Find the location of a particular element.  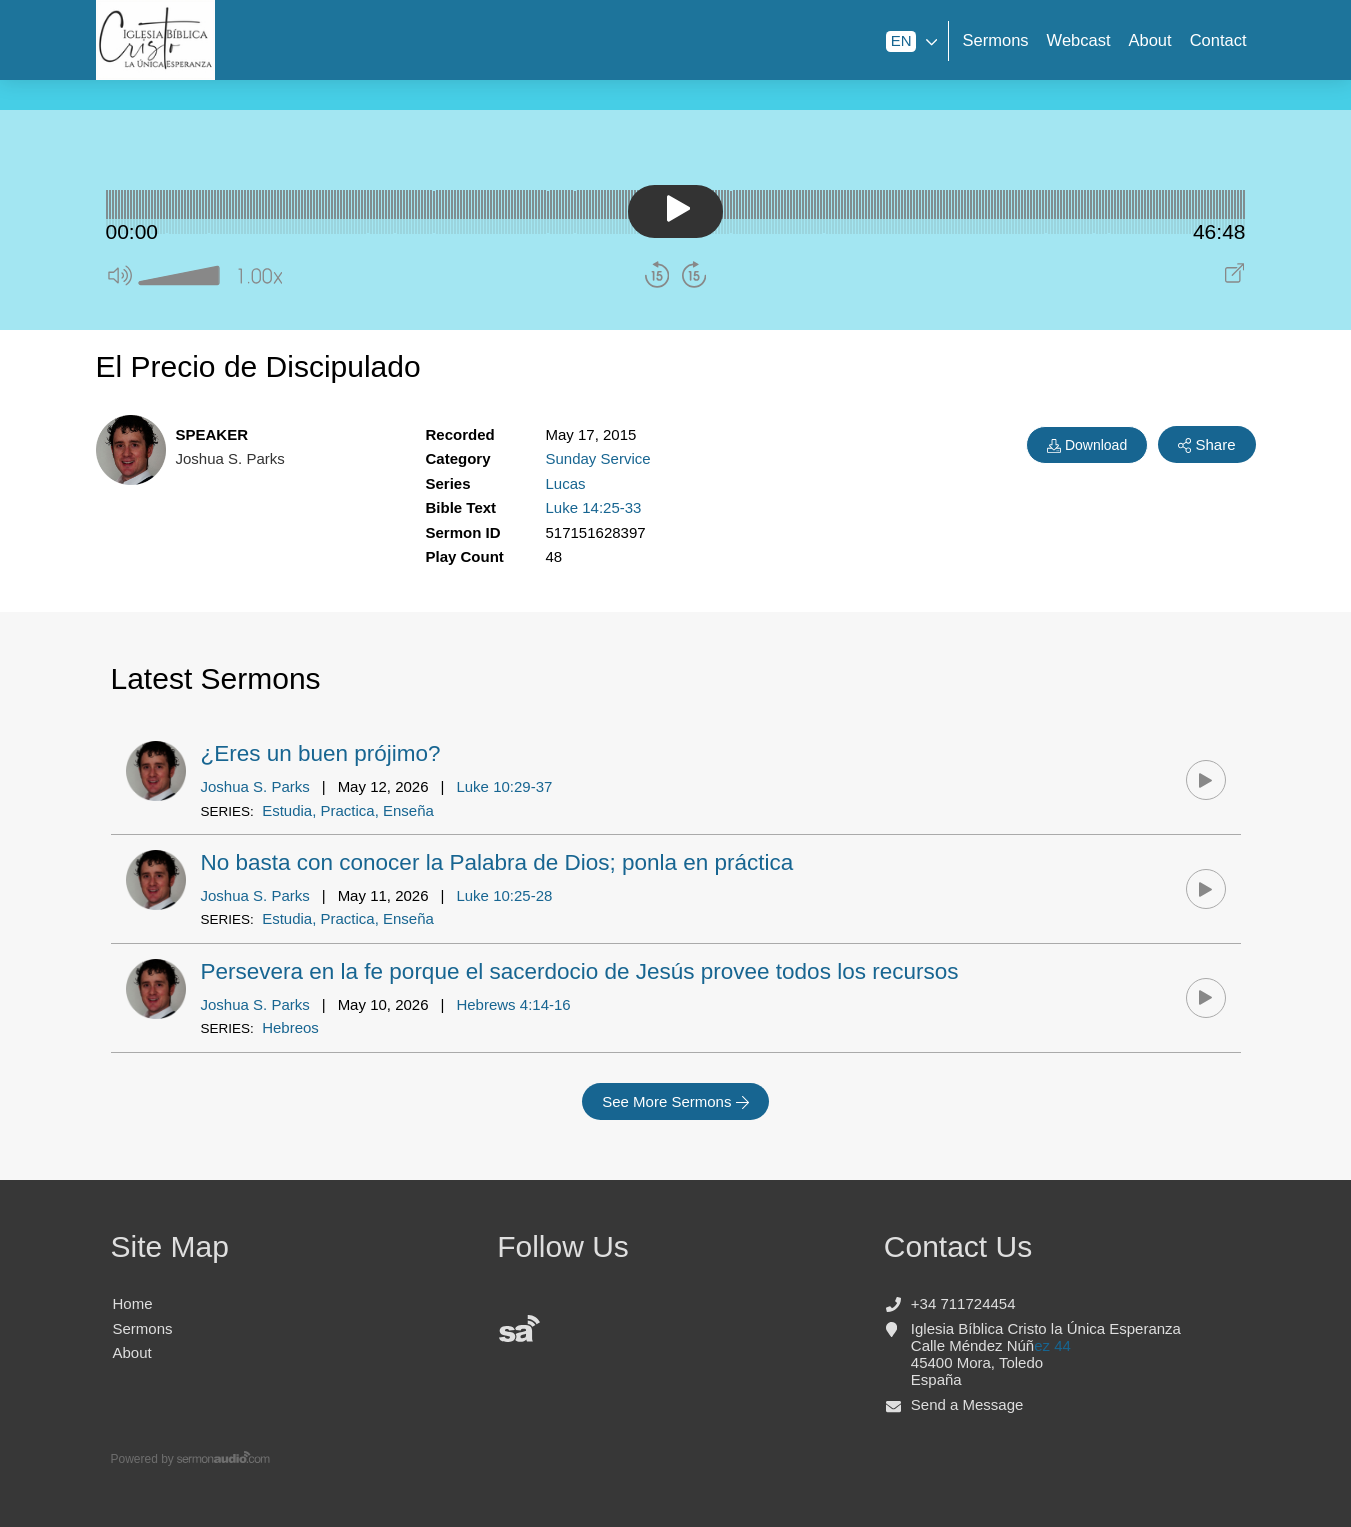

Hebreos is located at coordinates (290, 1027).